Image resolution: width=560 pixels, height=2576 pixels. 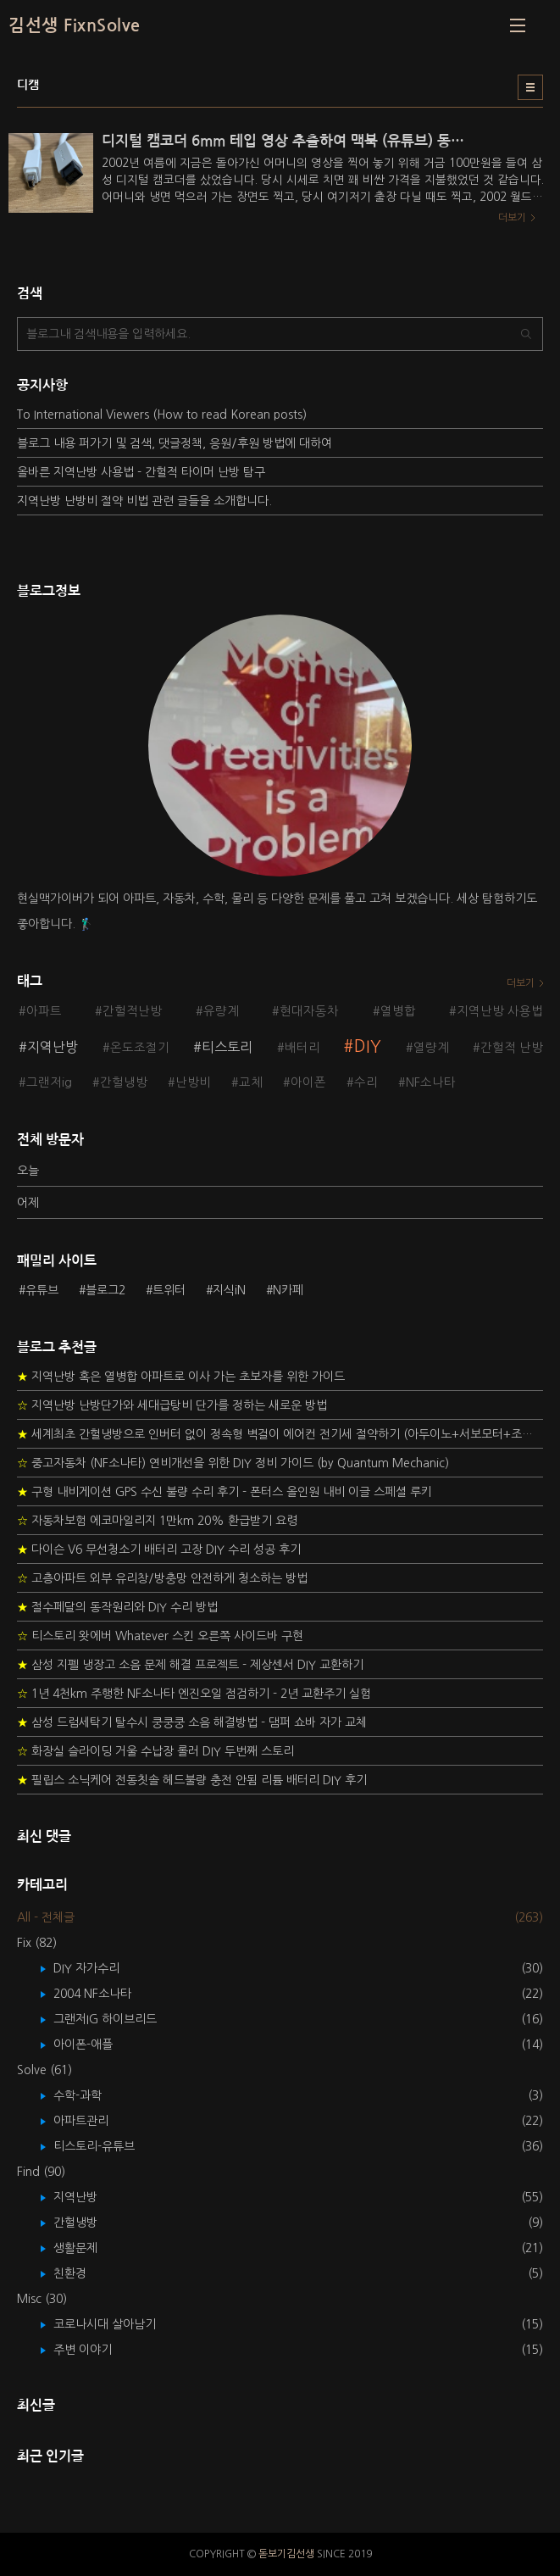 What do you see at coordinates (37, 1943) in the screenshot?
I see `Fix` at bounding box center [37, 1943].